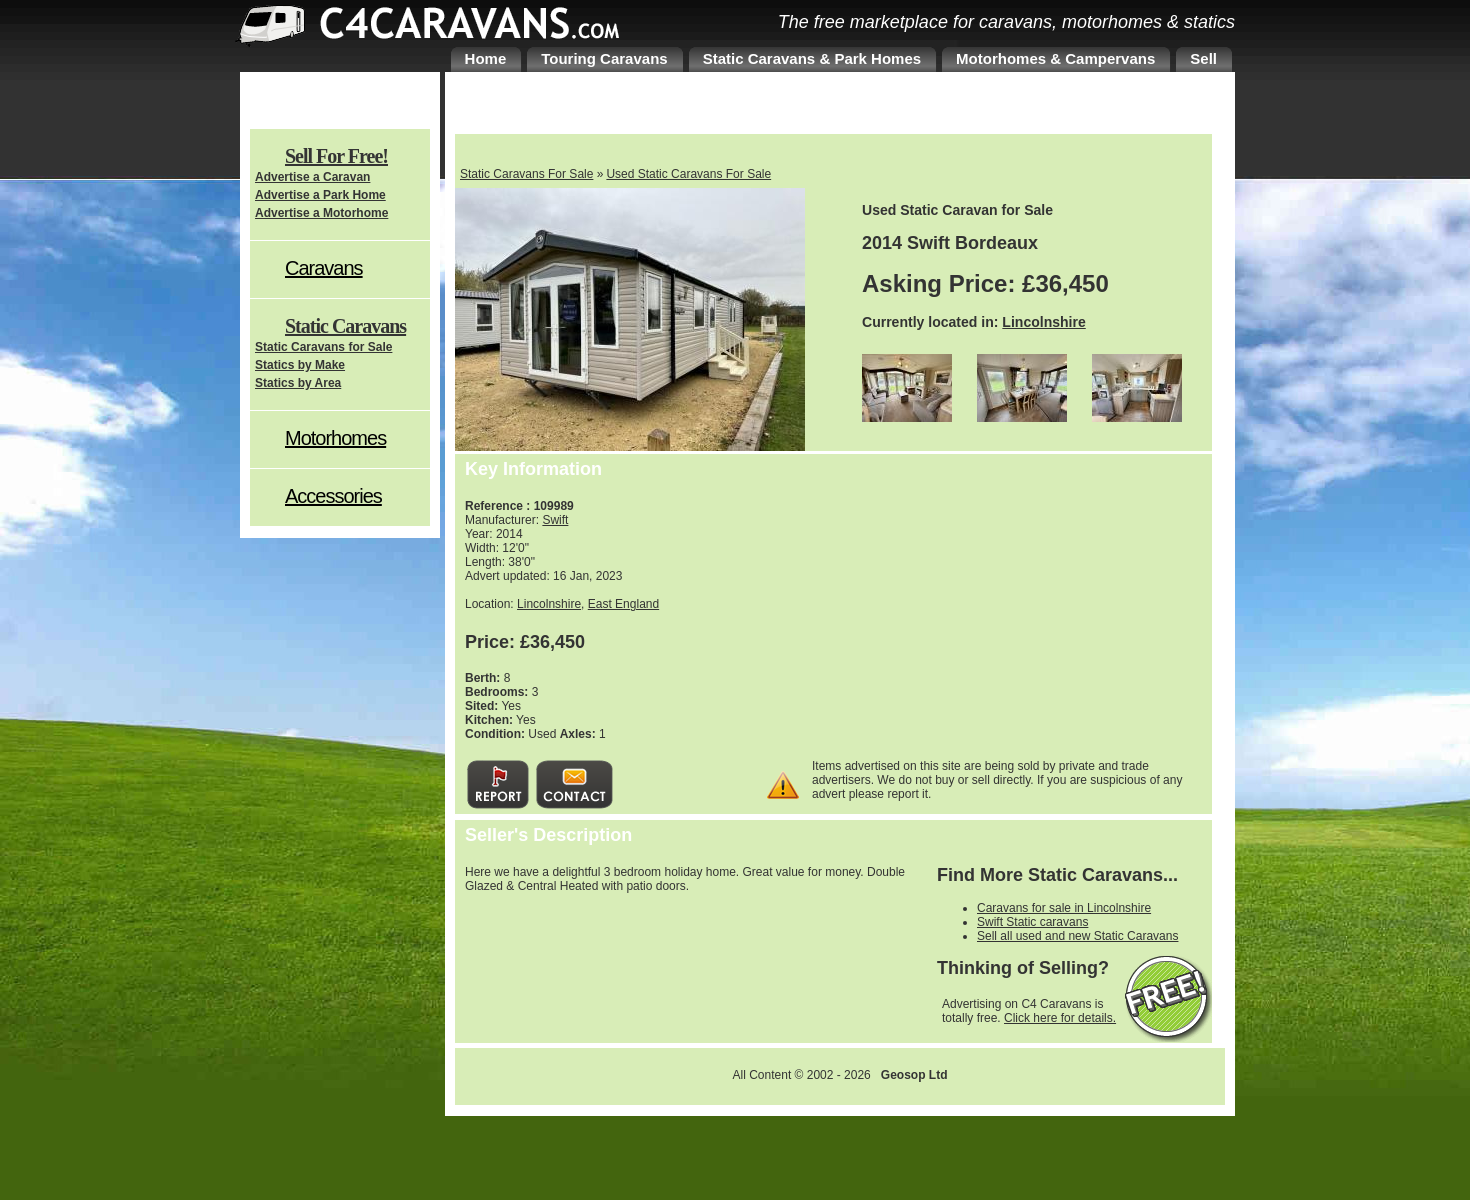  Describe the element at coordinates (486, 58) in the screenshot. I see `Home` at that location.